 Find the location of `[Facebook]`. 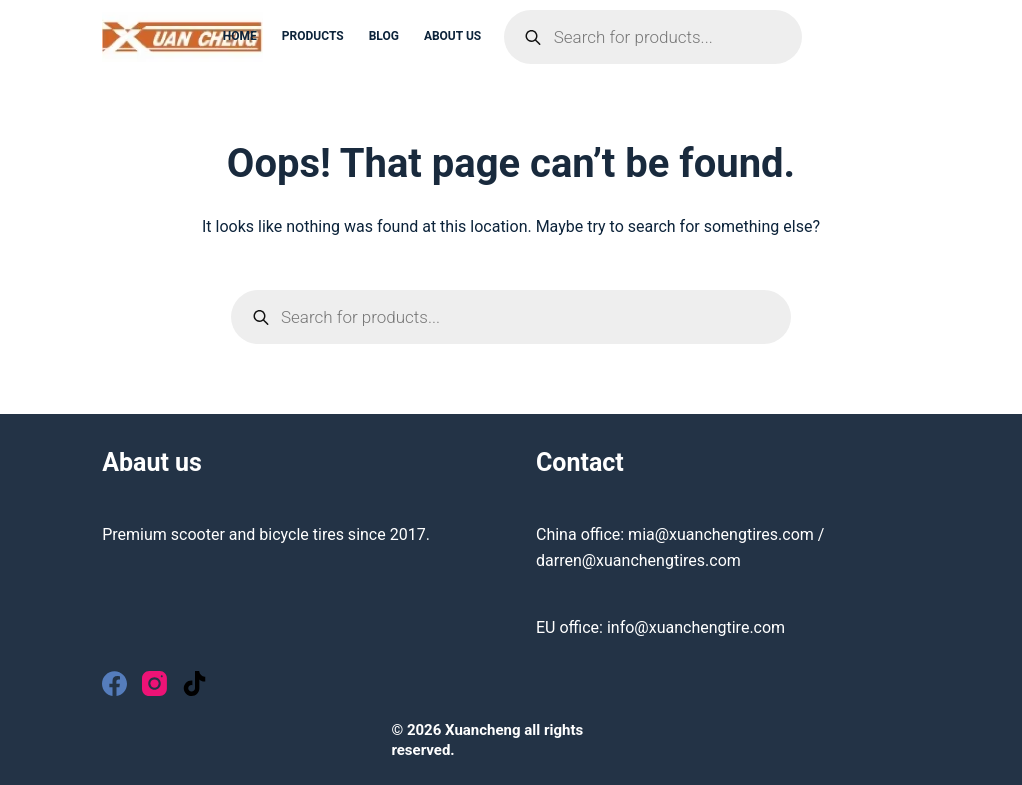

[Facebook] is located at coordinates (114, 683).